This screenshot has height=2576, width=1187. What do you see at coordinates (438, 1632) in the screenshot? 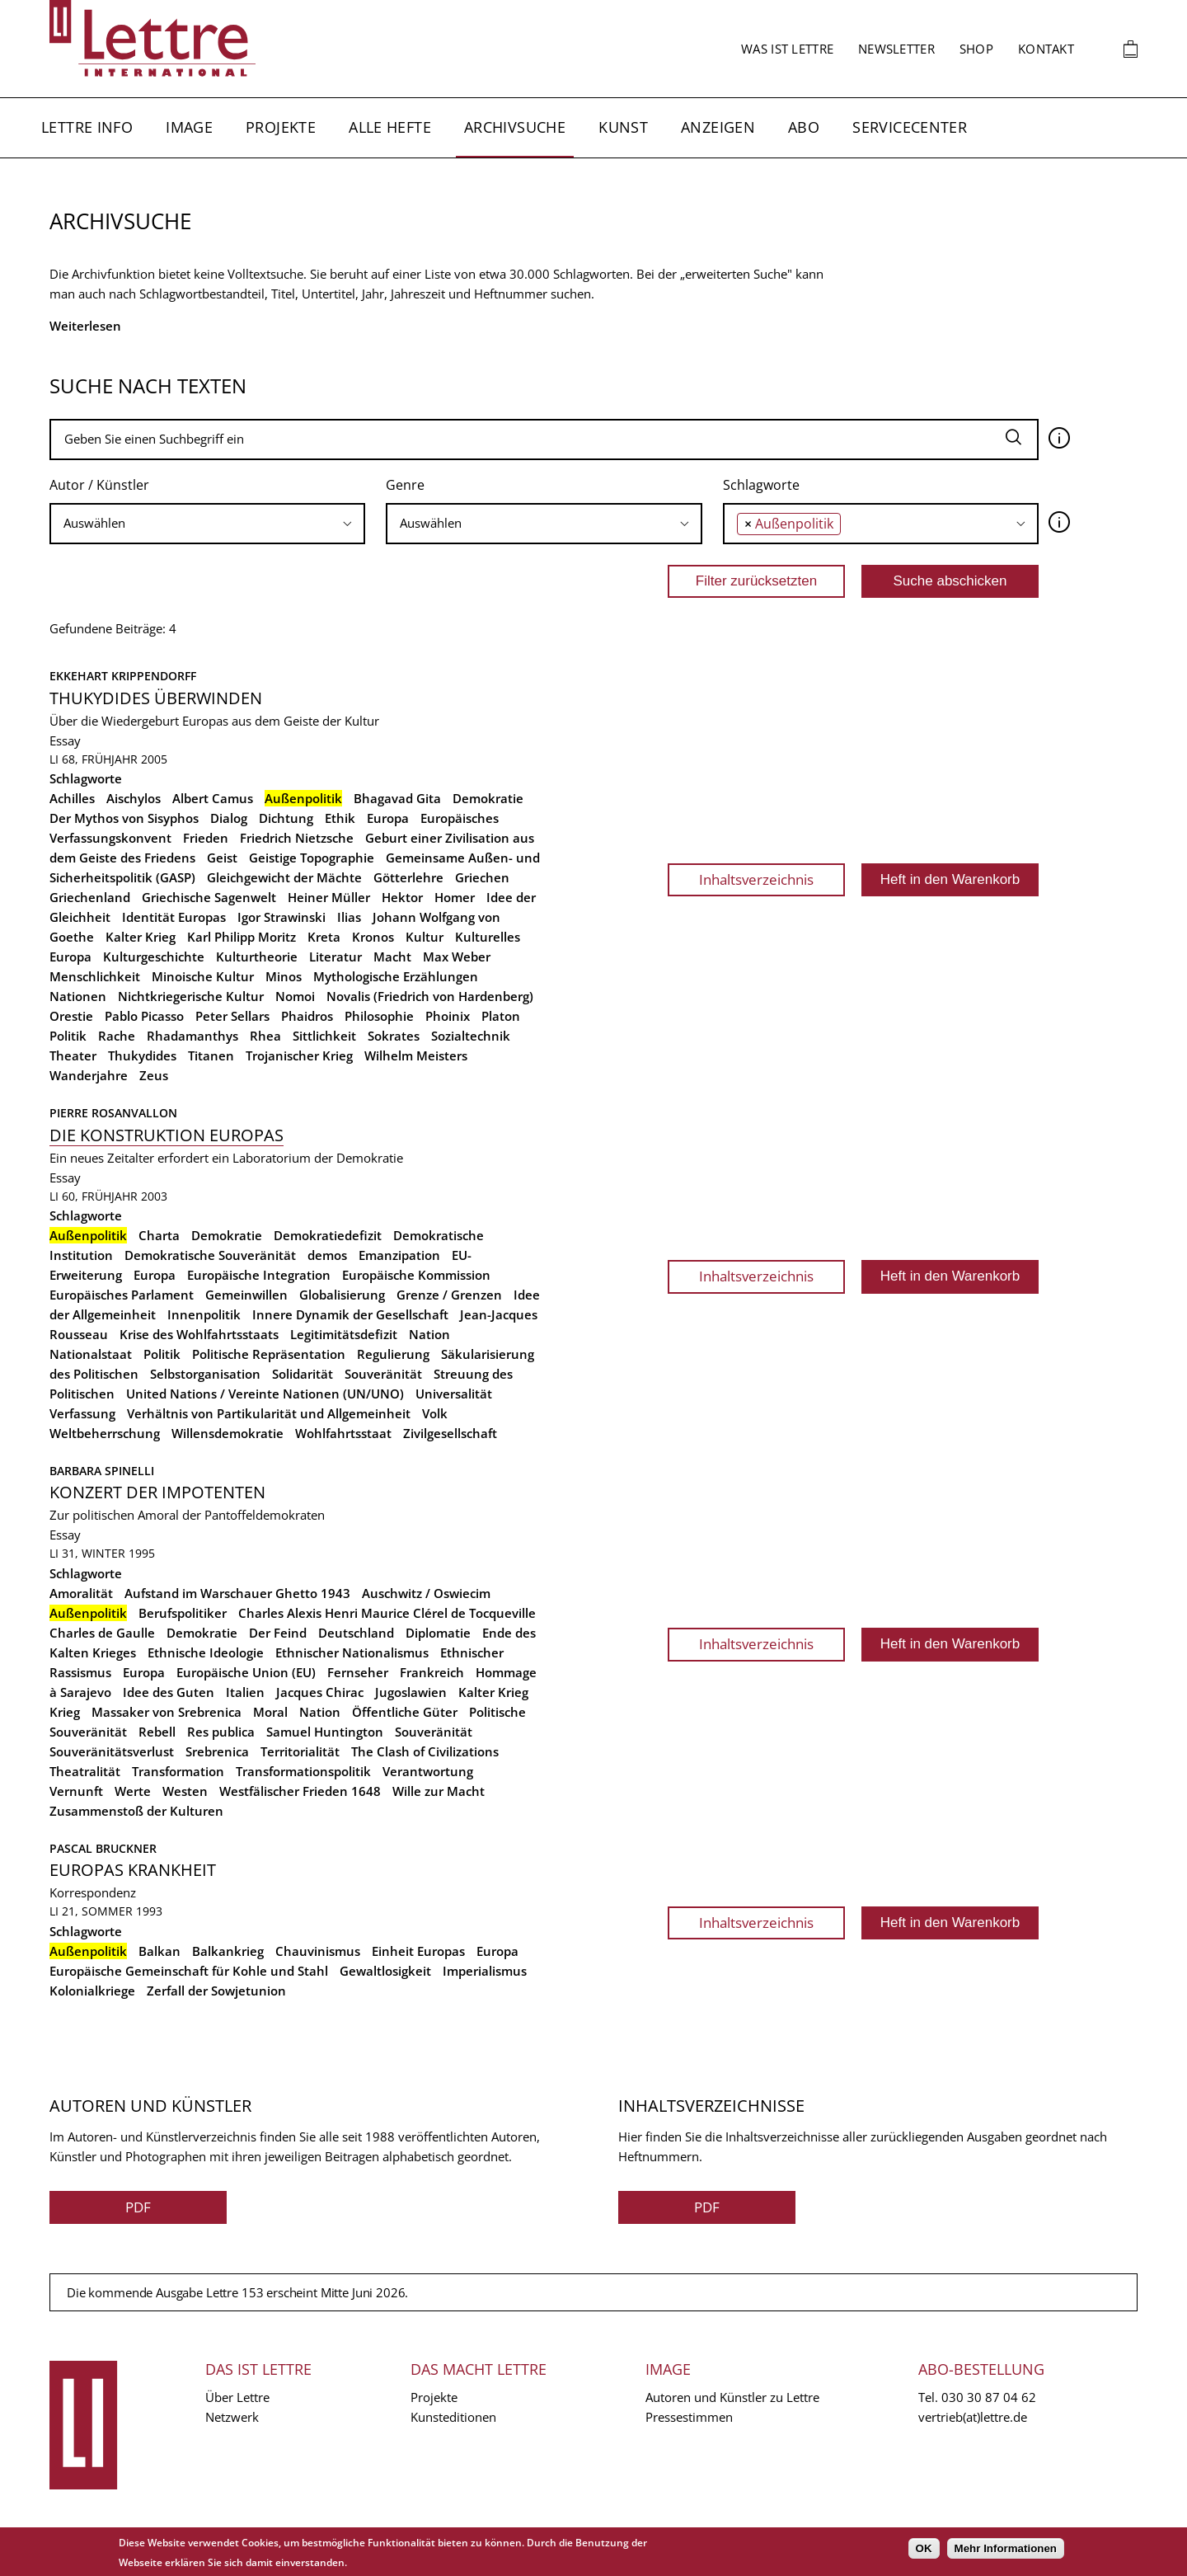
I see `Diplomatie` at bounding box center [438, 1632].